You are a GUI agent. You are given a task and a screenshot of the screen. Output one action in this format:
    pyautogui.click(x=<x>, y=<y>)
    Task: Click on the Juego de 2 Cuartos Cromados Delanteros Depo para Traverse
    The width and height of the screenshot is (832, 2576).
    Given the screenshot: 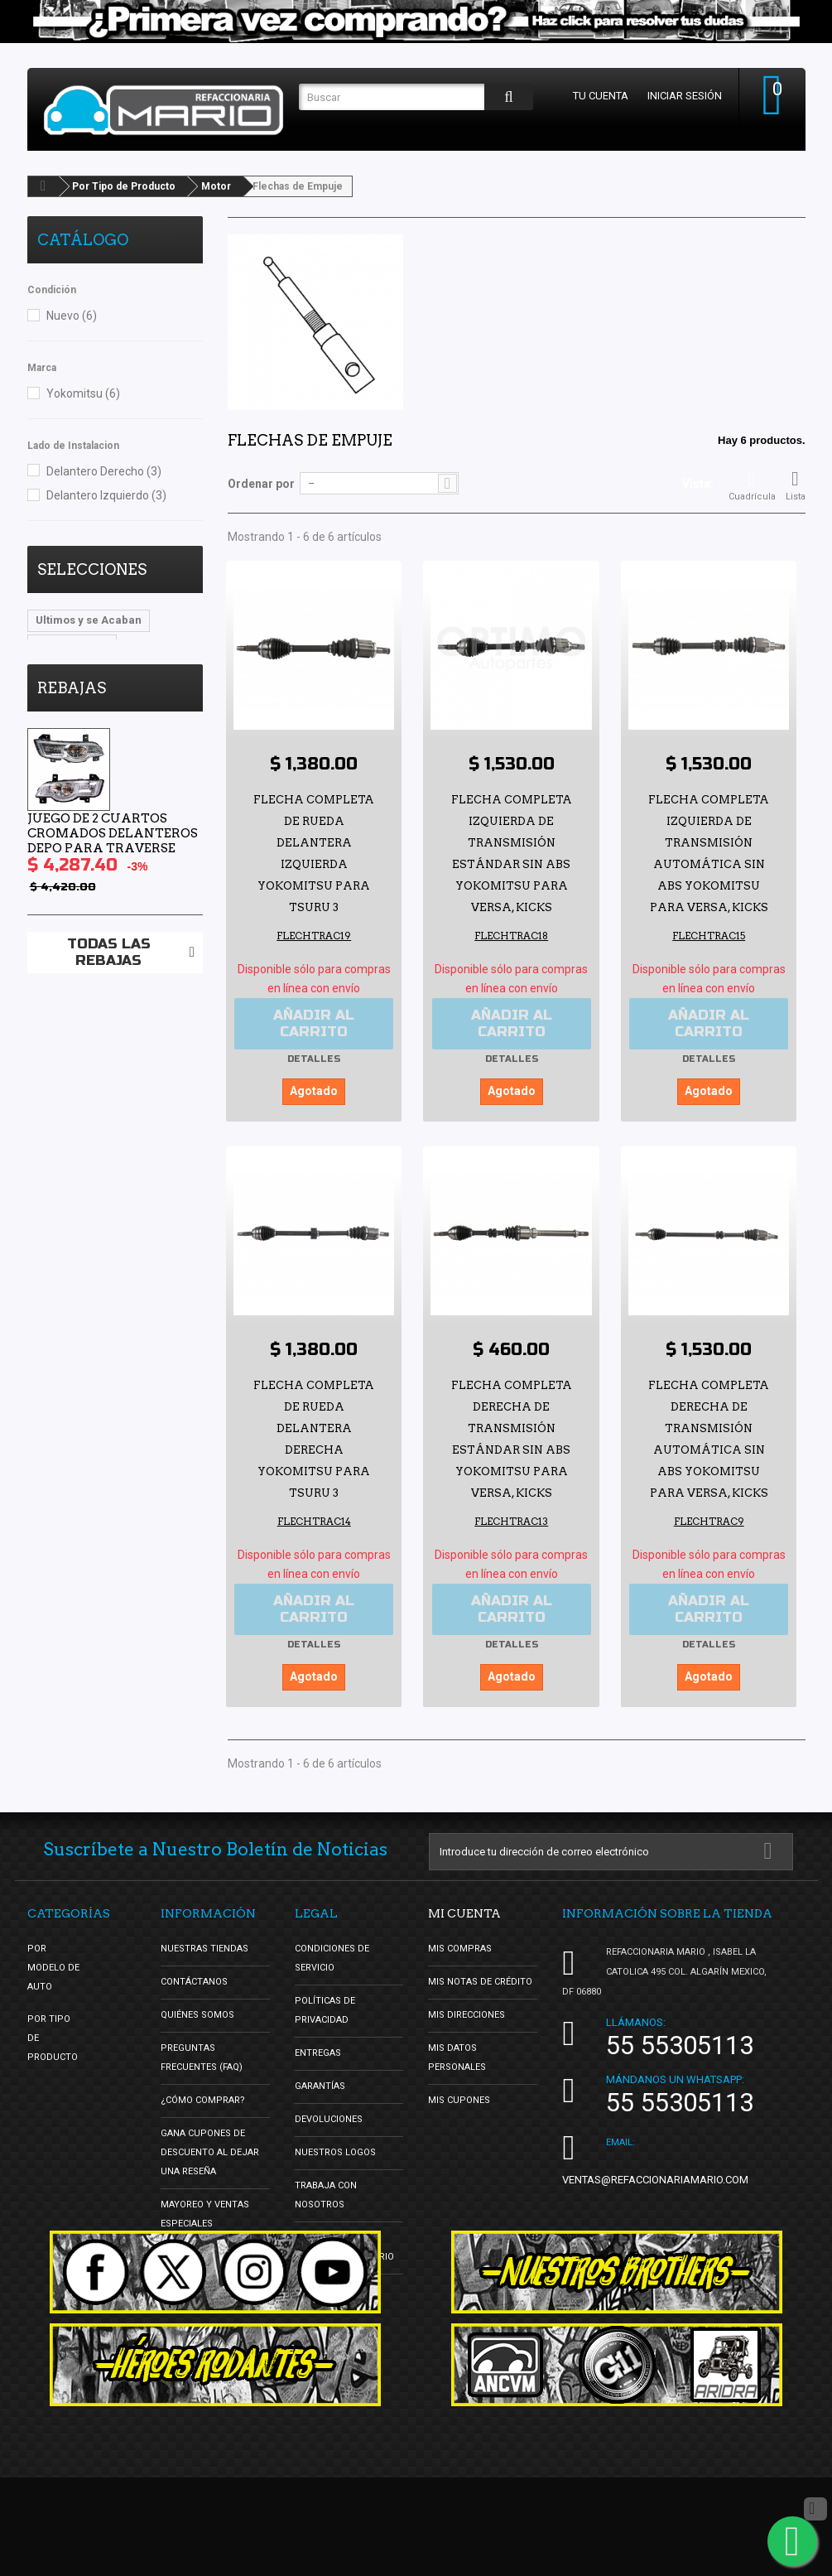 What is the action you would take?
    pyautogui.click(x=112, y=902)
    